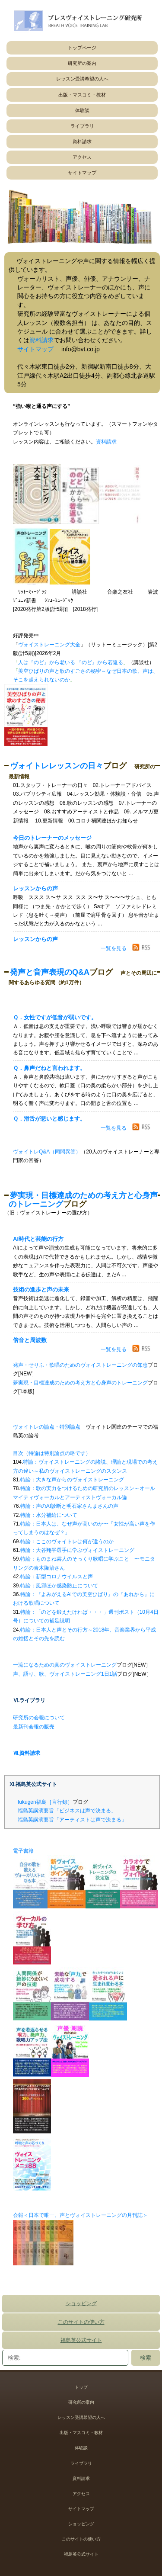 The height and width of the screenshot is (2576, 162). Describe the element at coordinates (41, 1289) in the screenshot. I see `技術の進歩と声の未来` at that location.